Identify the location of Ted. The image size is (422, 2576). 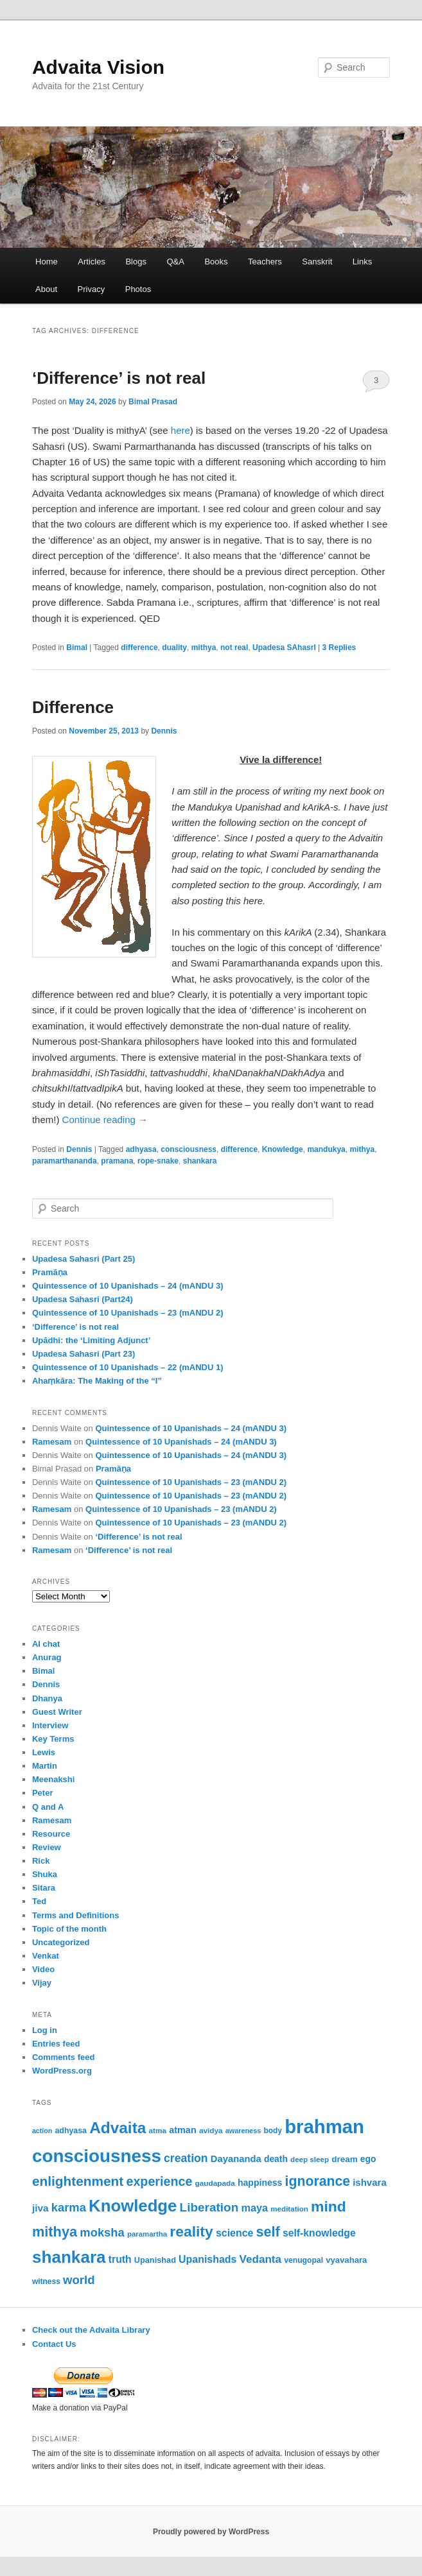
(39, 1901).